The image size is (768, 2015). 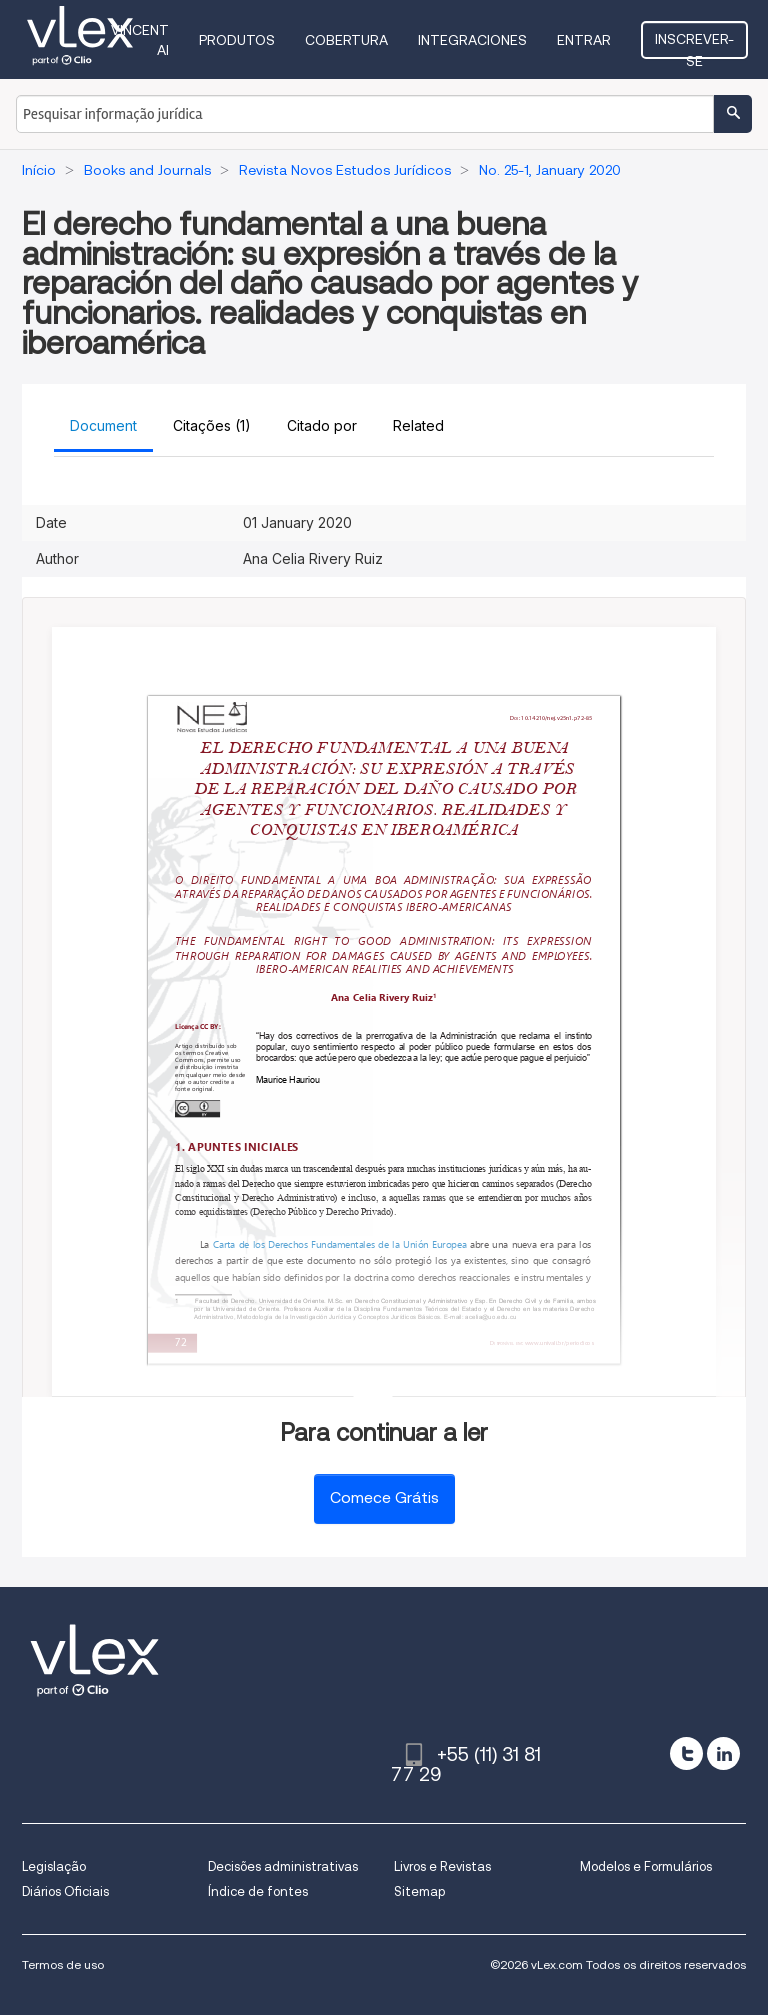 I want to click on Termos de uso, so click(x=63, y=1964).